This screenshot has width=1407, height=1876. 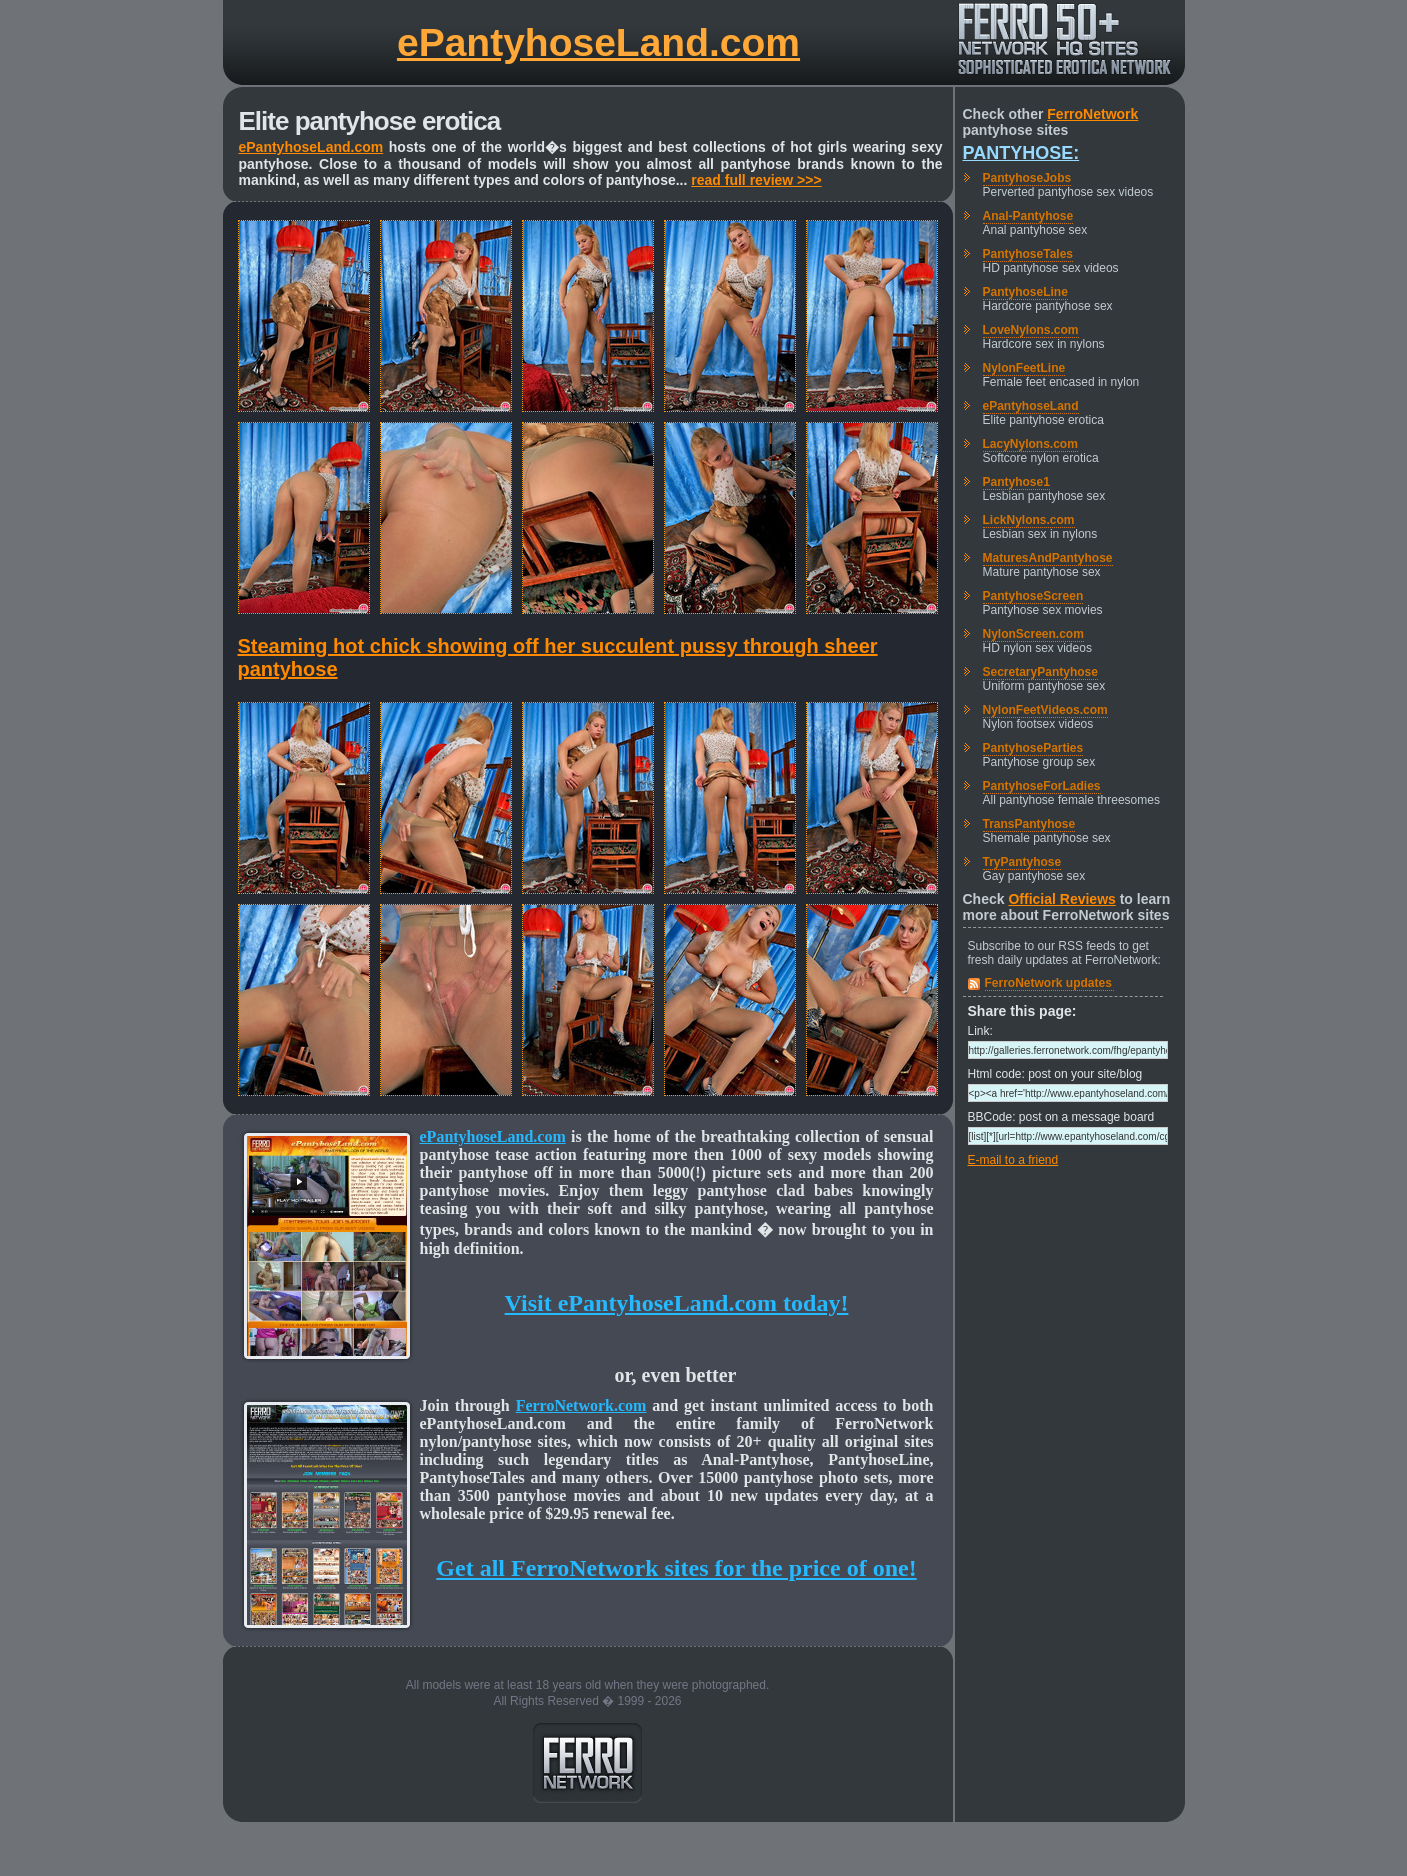 What do you see at coordinates (598, 42) in the screenshot?
I see `ePantyhoseLand.com` at bounding box center [598, 42].